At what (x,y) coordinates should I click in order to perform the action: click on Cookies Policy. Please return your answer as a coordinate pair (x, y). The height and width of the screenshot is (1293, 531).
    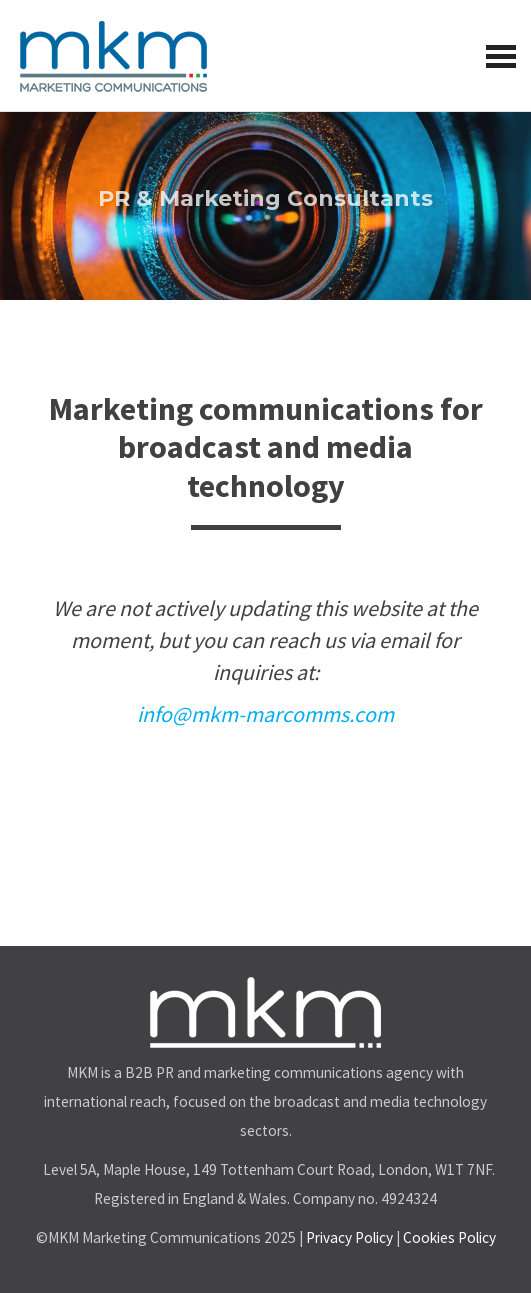
    Looking at the image, I should click on (449, 1237).